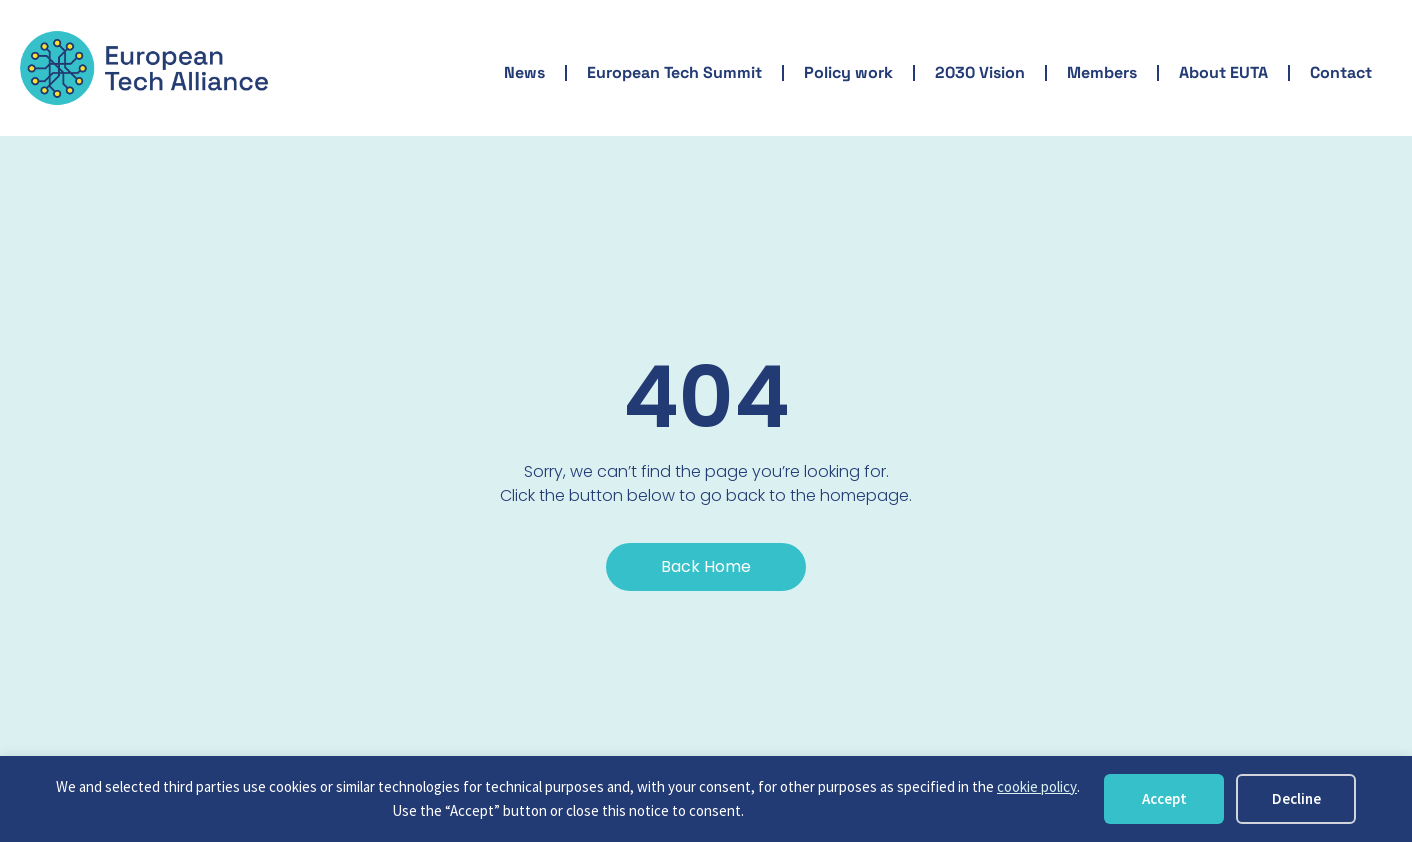  What do you see at coordinates (1102, 72) in the screenshot?
I see `Members` at bounding box center [1102, 72].